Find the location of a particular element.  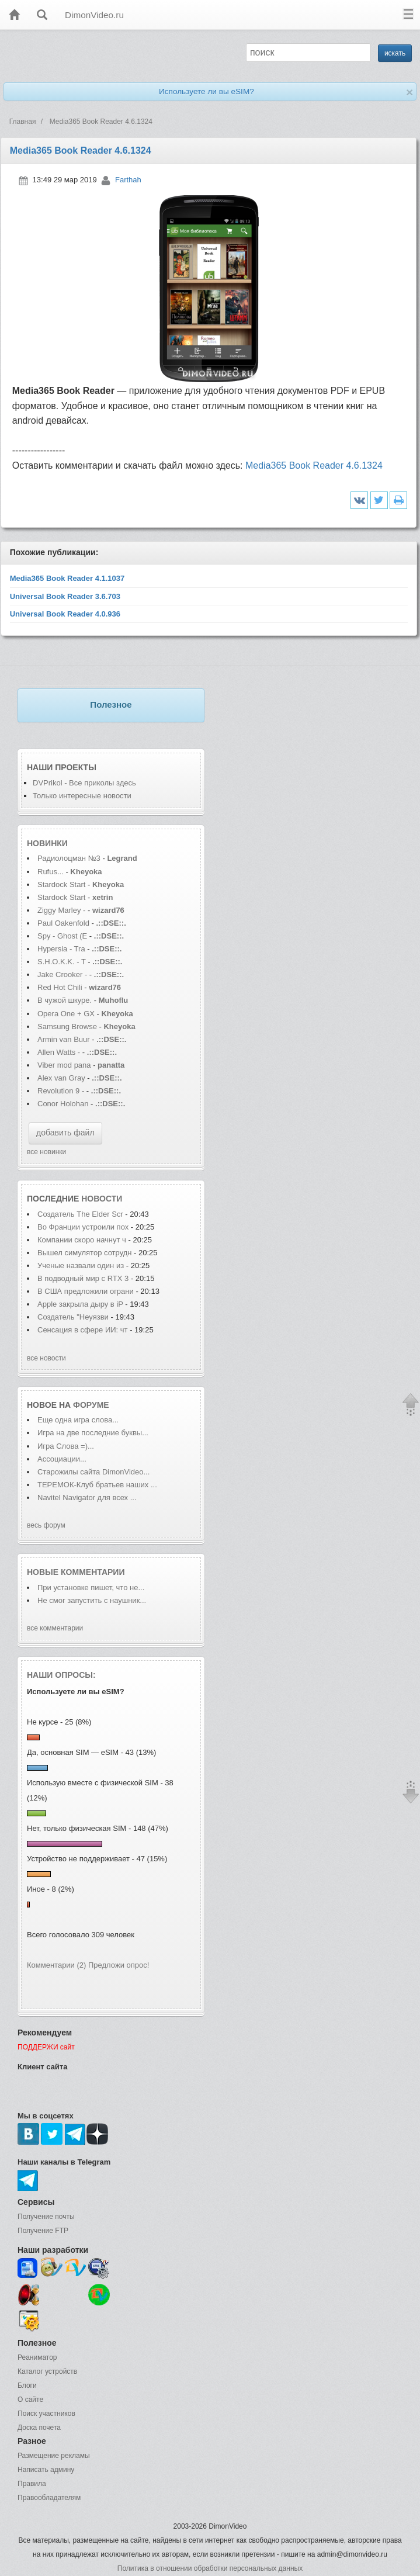

все новости is located at coordinates (46, 1358).